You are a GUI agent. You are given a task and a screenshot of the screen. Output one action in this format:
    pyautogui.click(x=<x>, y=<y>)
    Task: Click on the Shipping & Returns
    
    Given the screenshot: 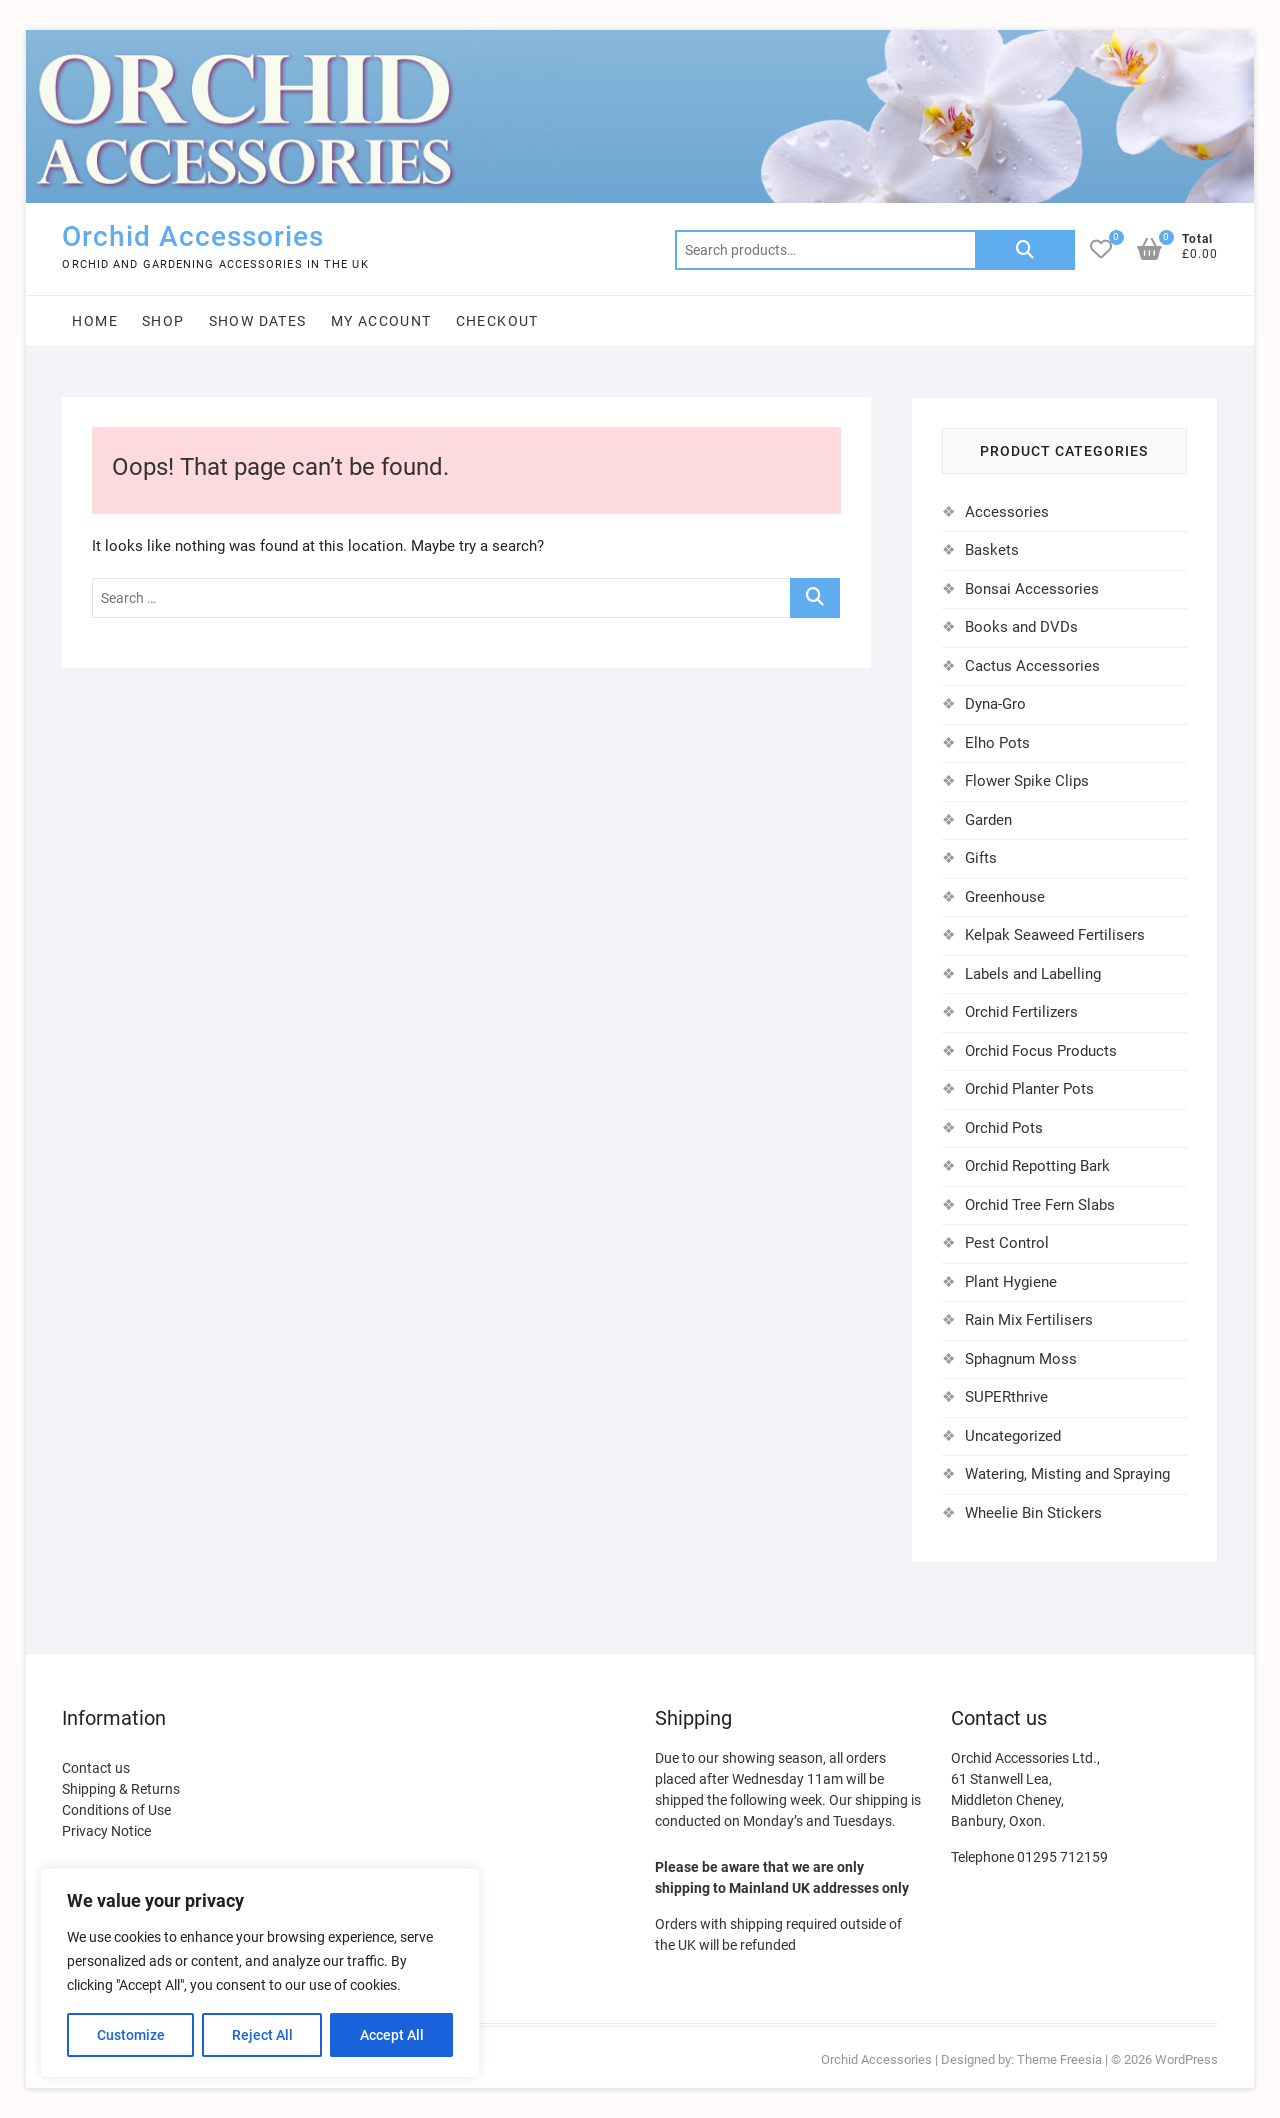 What is the action you would take?
    pyautogui.click(x=121, y=1789)
    